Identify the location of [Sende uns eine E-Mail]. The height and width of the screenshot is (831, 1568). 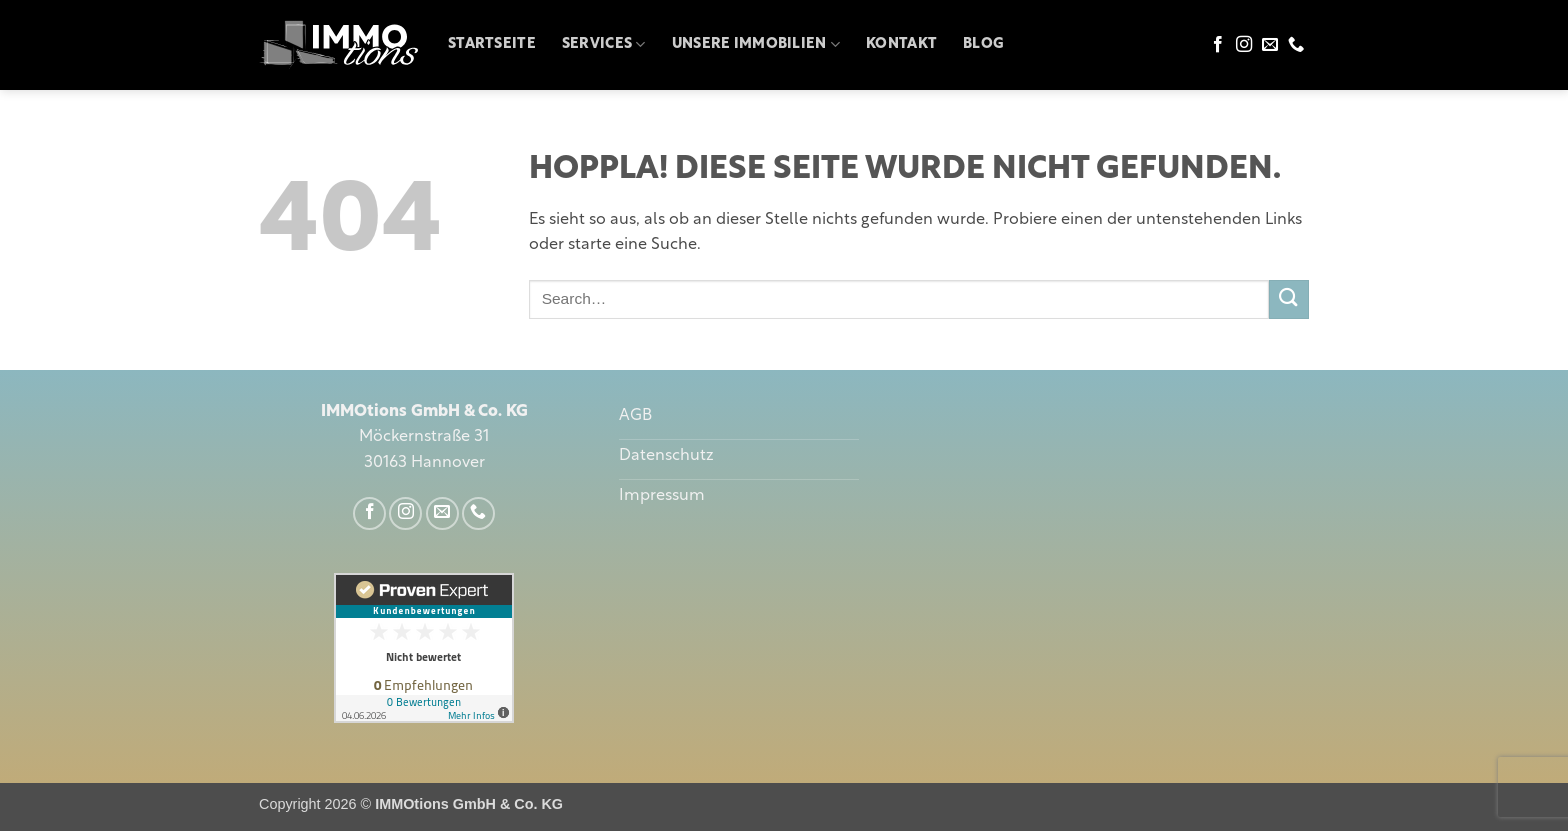
(1270, 45).